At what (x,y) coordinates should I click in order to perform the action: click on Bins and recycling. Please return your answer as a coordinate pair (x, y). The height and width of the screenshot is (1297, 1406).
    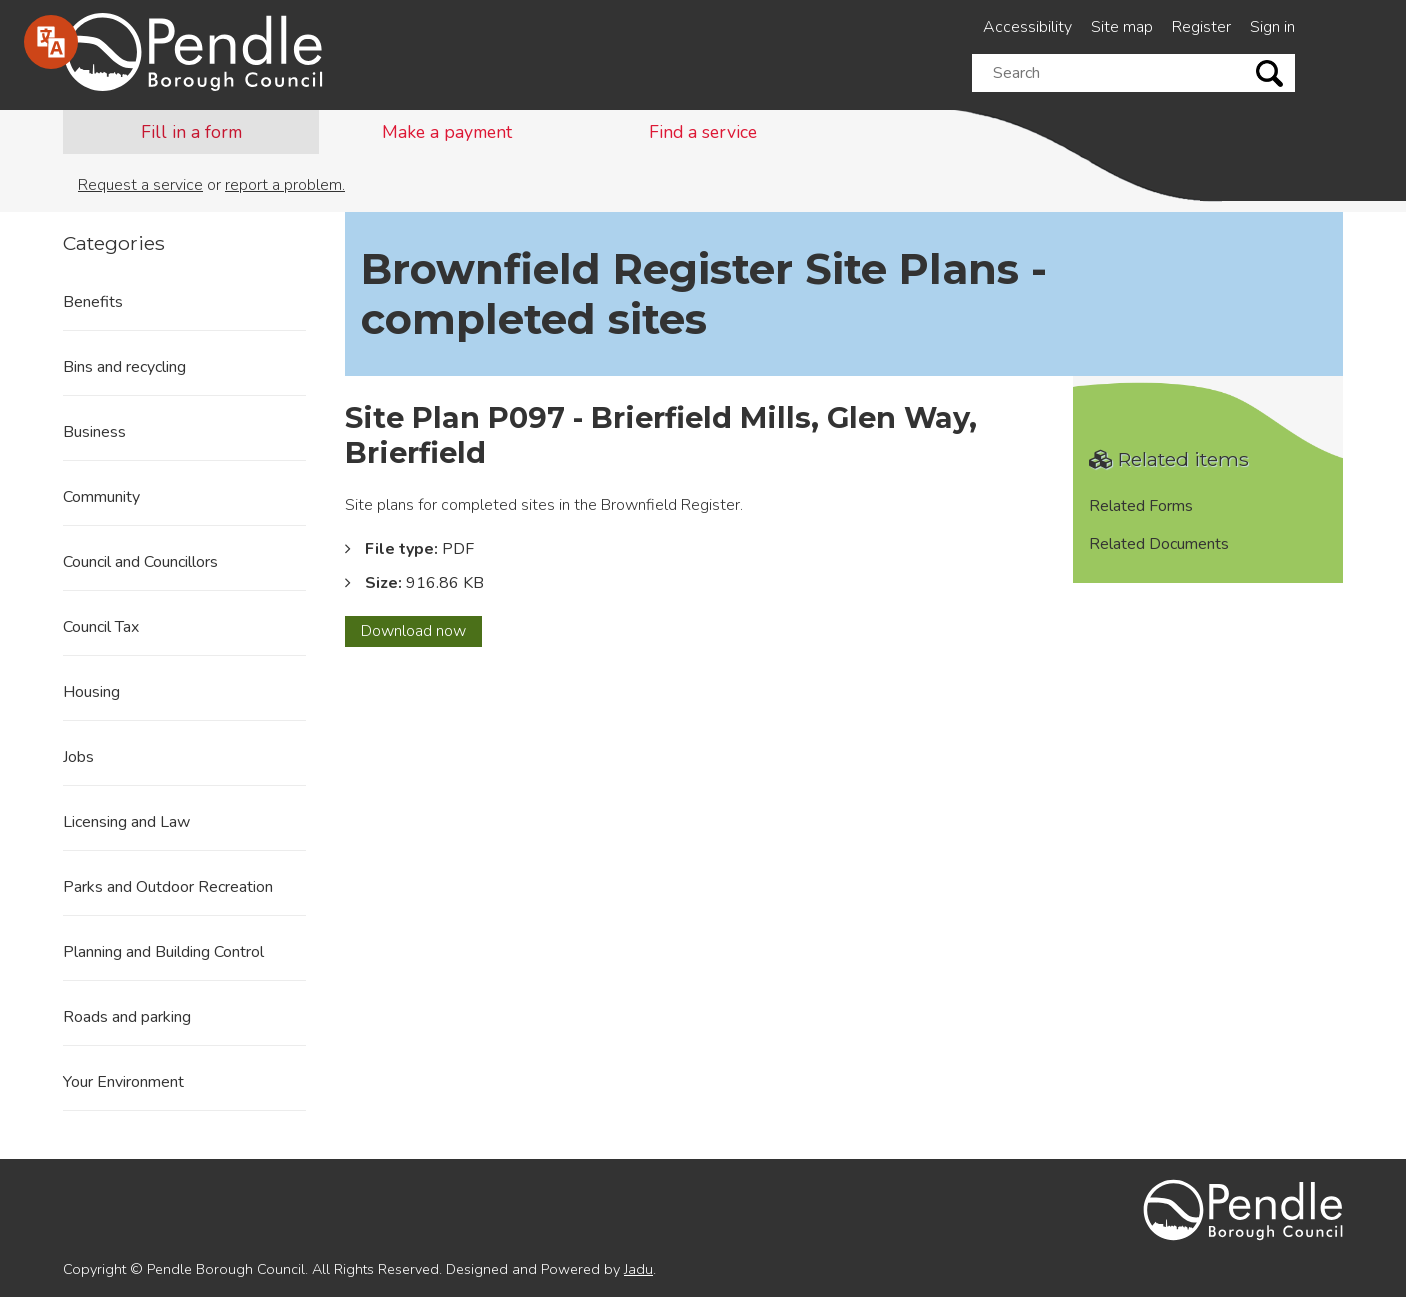
    Looking at the image, I should click on (124, 367).